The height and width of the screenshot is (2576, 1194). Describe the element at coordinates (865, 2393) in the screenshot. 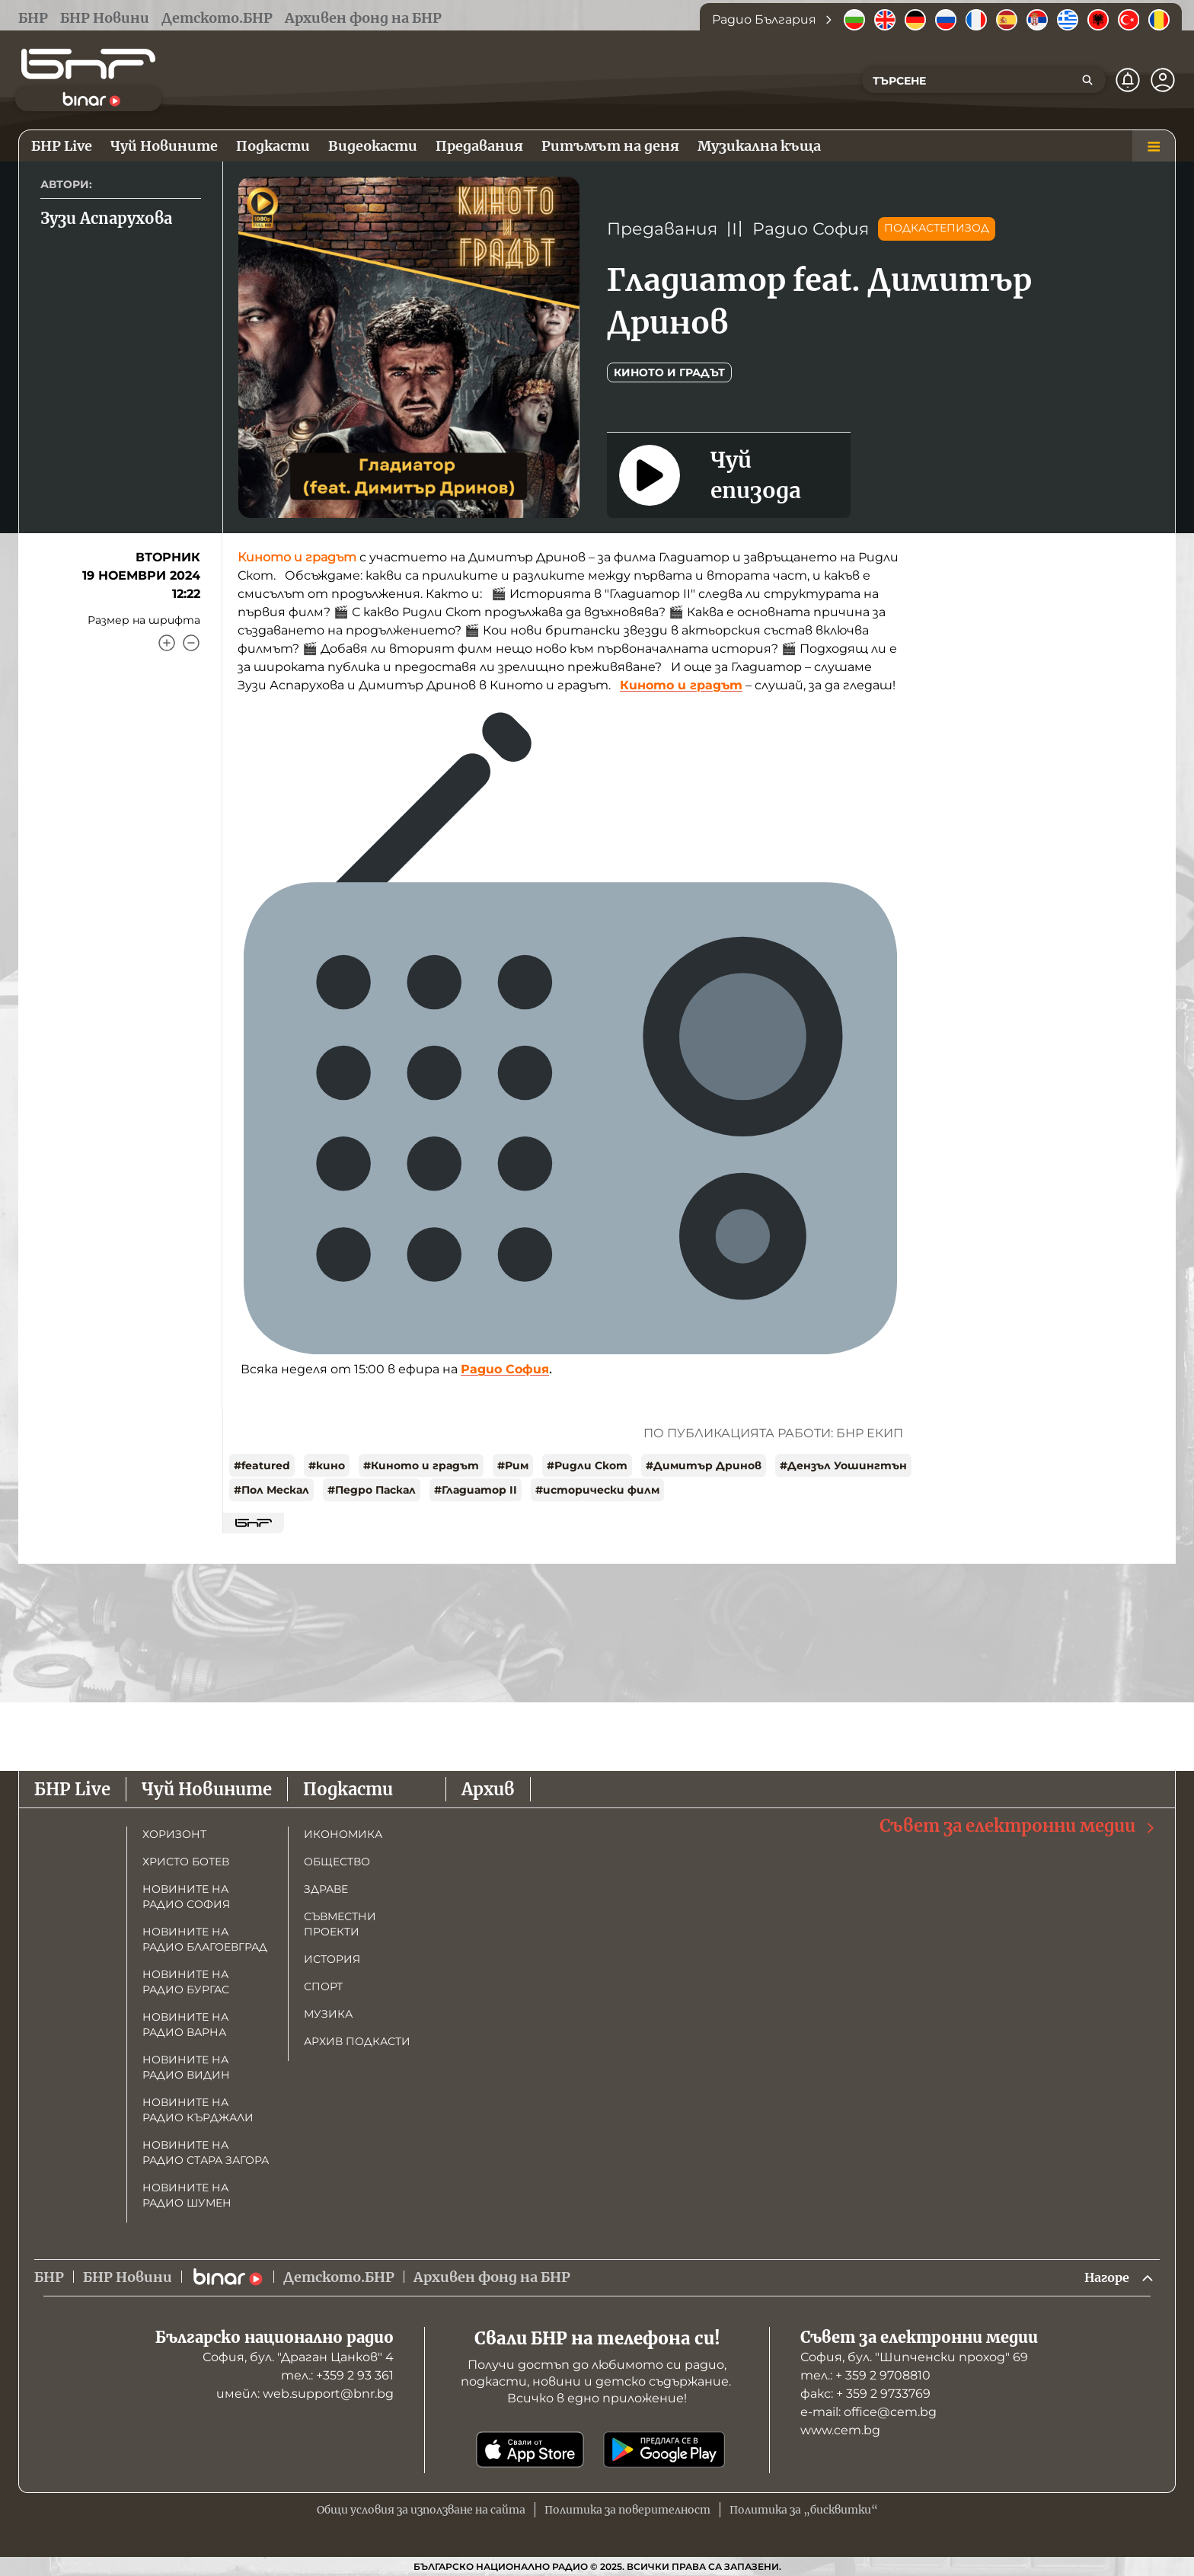

I see `факс: + 359 2 9733769` at that location.